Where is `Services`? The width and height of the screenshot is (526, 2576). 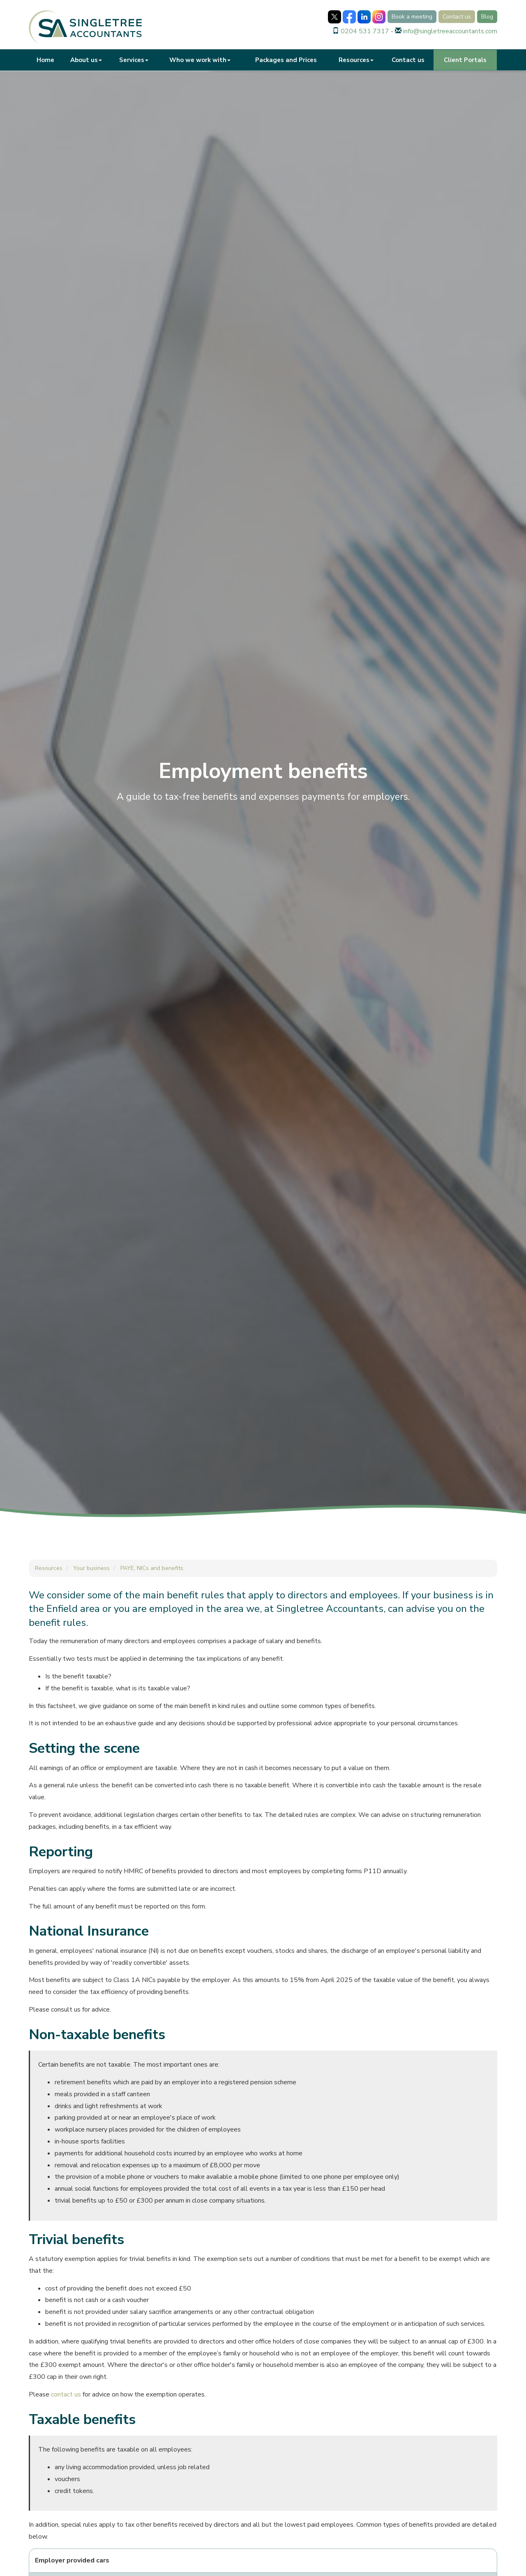 Services is located at coordinates (133, 60).